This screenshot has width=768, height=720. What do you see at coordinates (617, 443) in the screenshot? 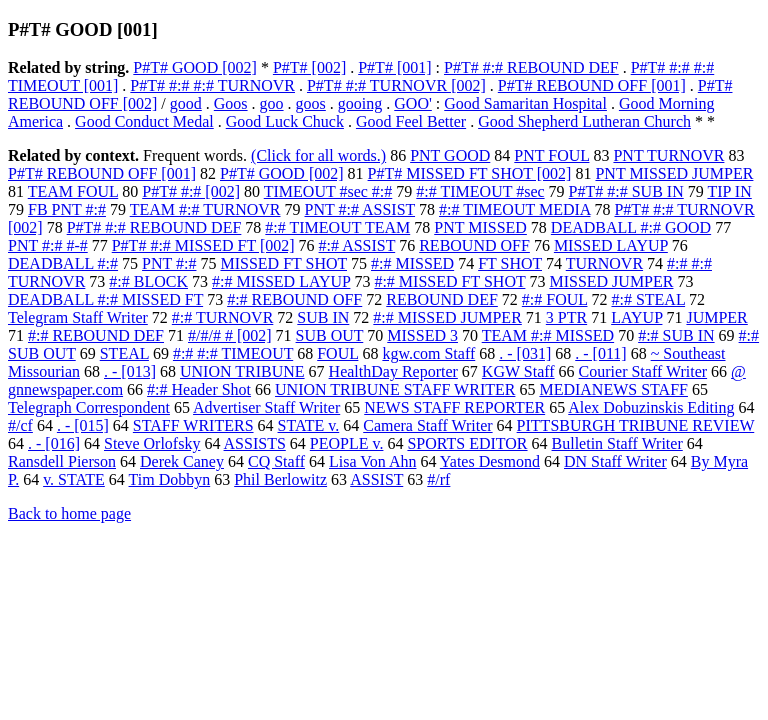
I see `Bulletin Staff Writer` at bounding box center [617, 443].